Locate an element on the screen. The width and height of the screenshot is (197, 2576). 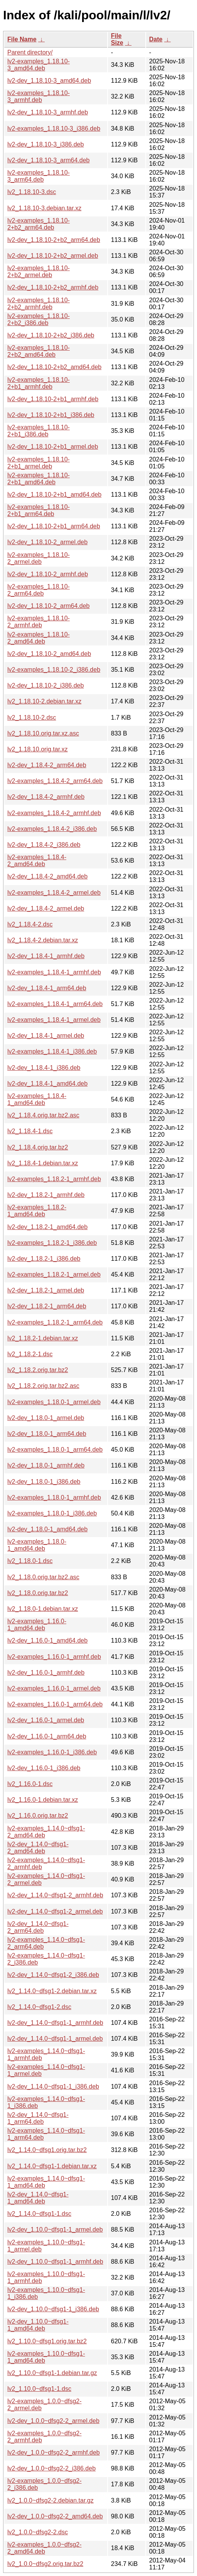
lv2-examples_1.18.10-2_amd64.deb is located at coordinates (38, 638).